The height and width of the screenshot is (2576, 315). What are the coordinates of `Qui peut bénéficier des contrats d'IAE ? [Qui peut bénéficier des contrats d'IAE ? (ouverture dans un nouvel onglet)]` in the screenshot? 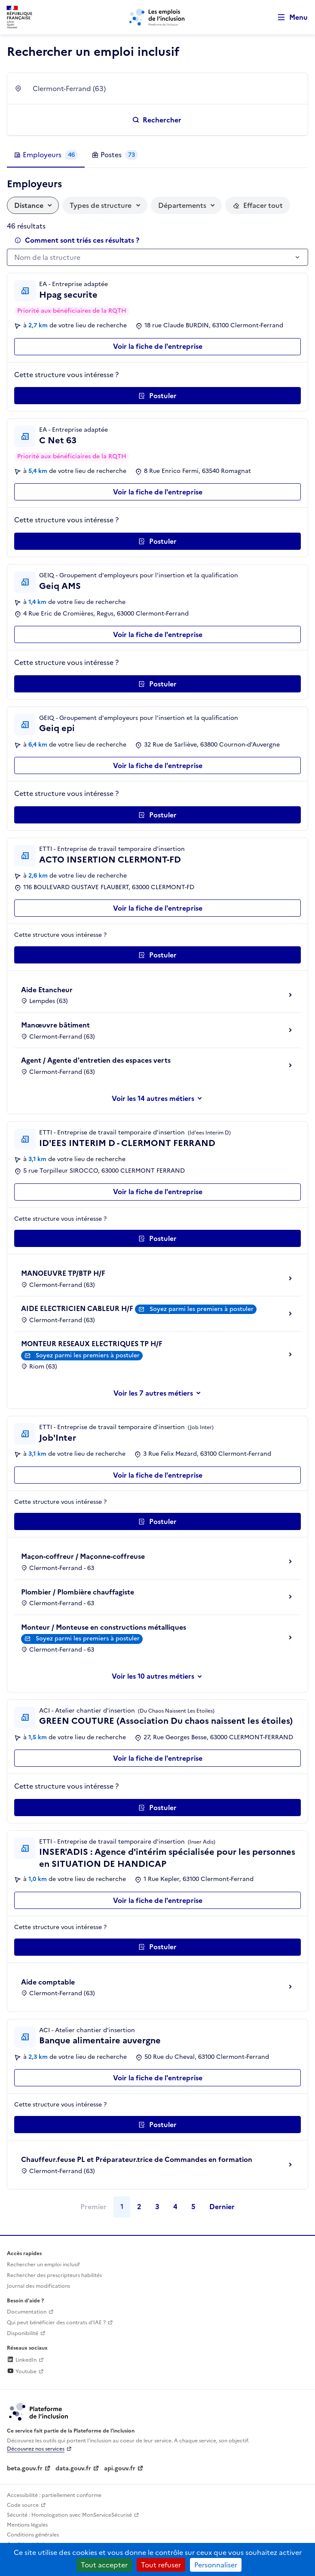 It's located at (56, 2322).